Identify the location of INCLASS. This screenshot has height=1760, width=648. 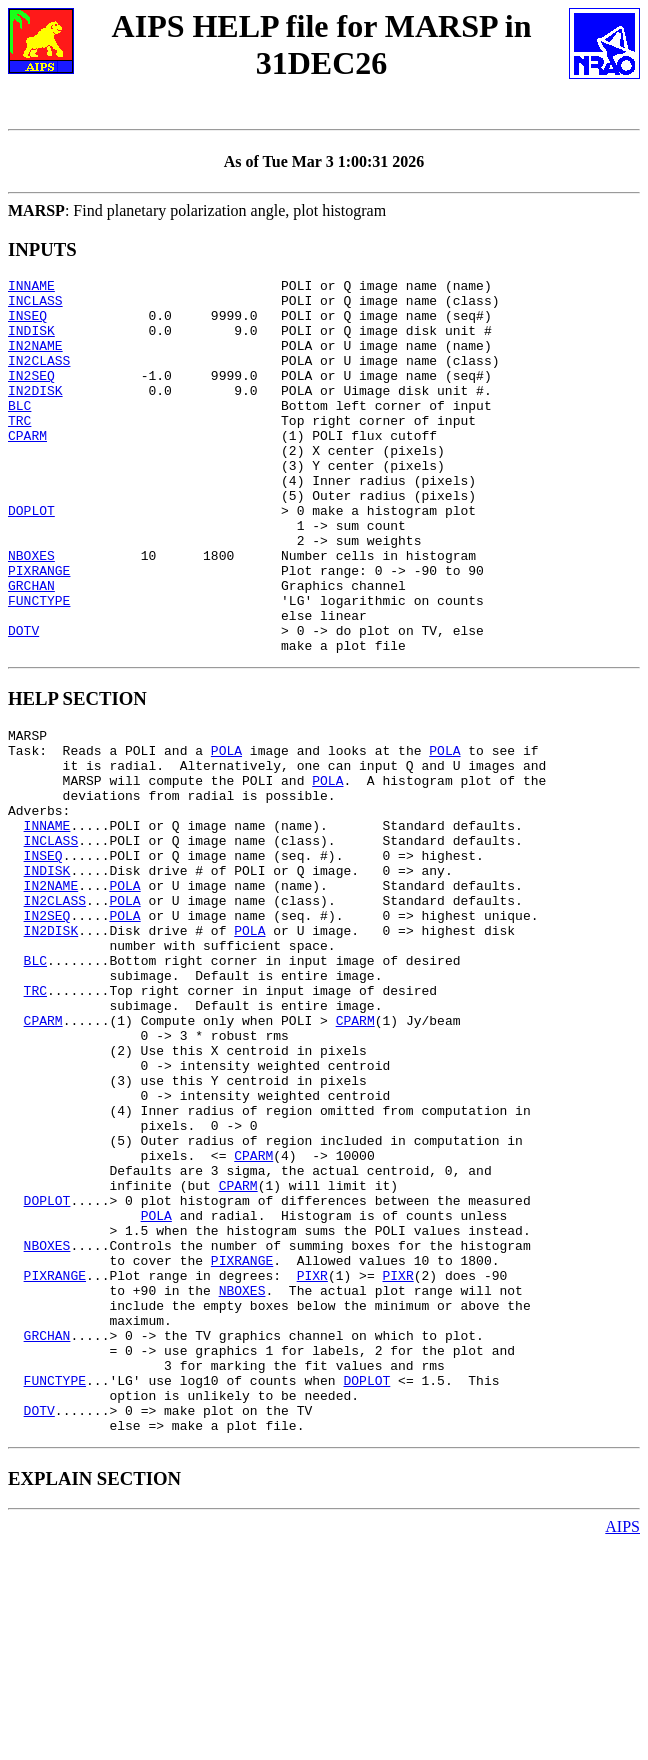
(35, 306).